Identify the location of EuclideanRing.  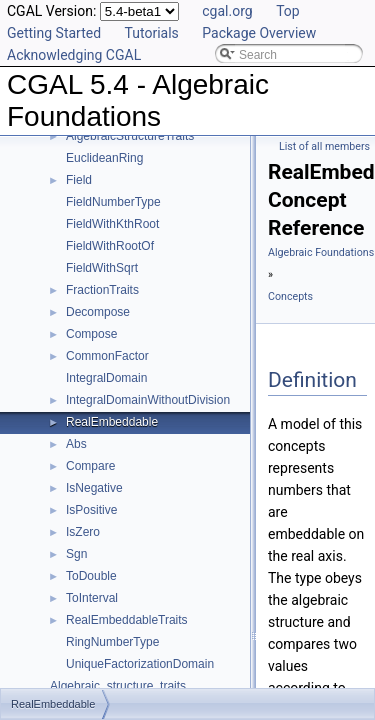
(104, 158).